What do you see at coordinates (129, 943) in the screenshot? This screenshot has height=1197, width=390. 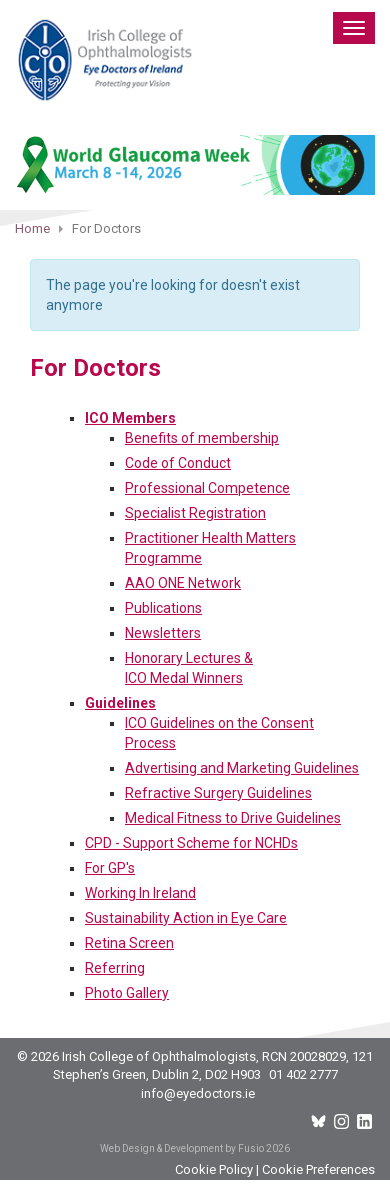 I see `Retina Screen` at bounding box center [129, 943].